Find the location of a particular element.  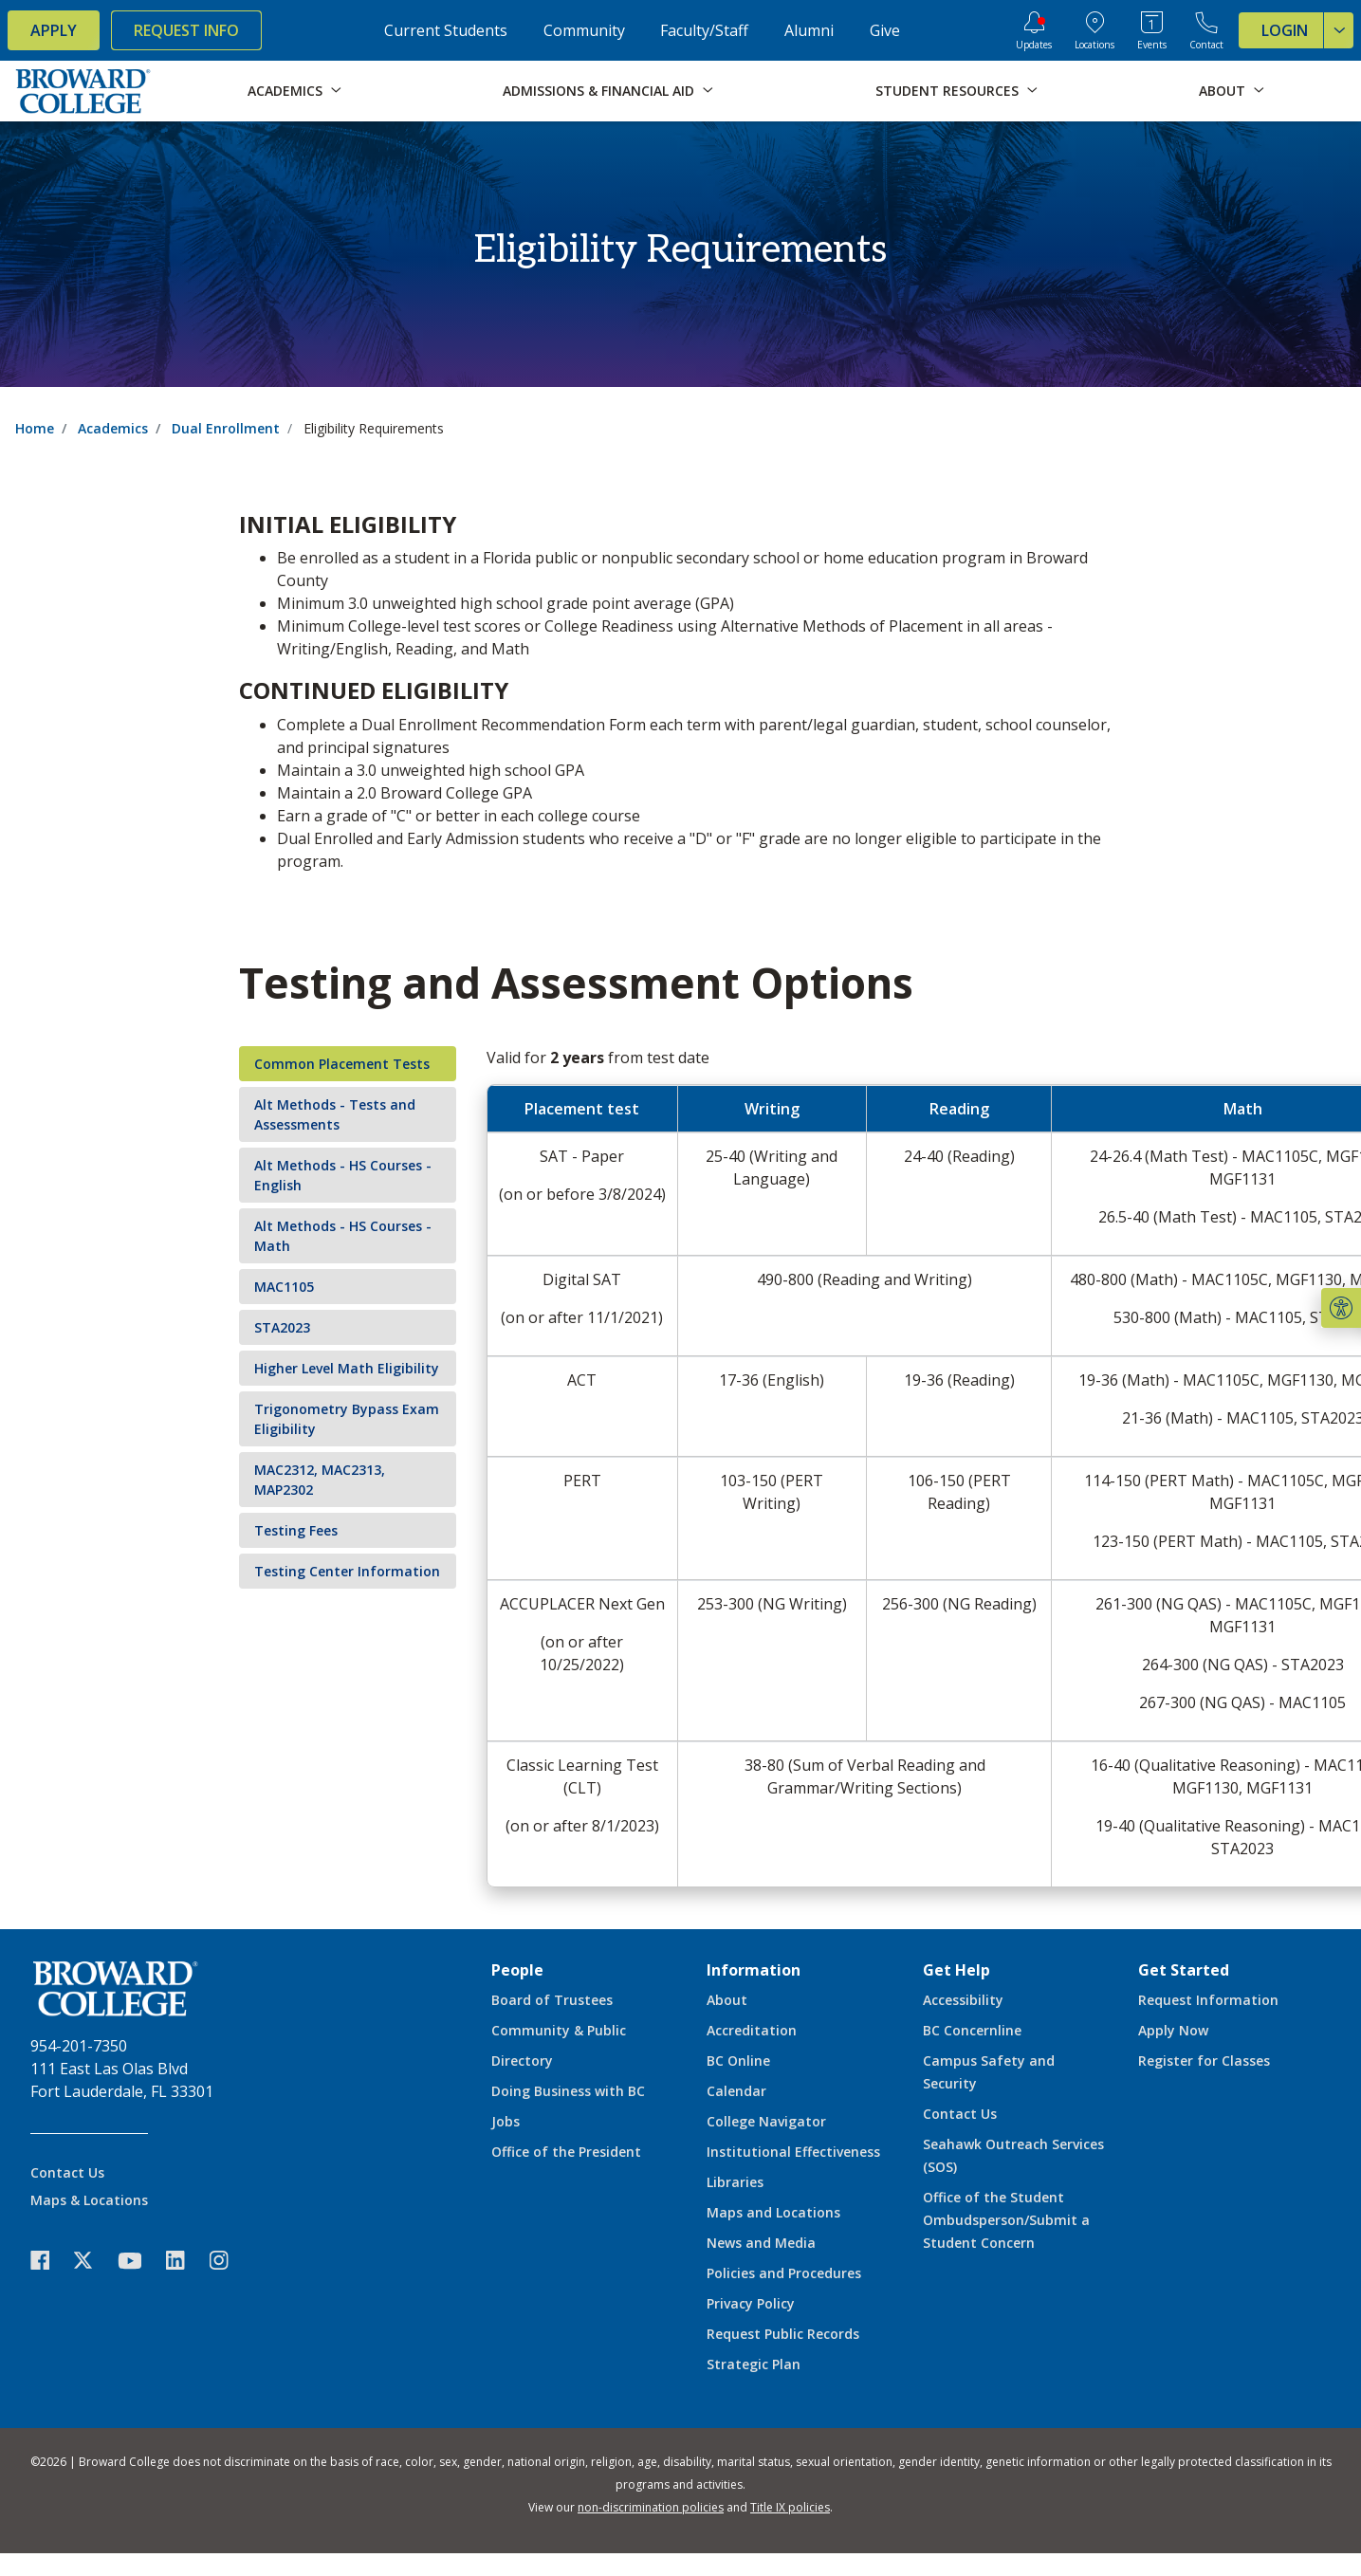

Privacy Policy is located at coordinates (751, 2303).